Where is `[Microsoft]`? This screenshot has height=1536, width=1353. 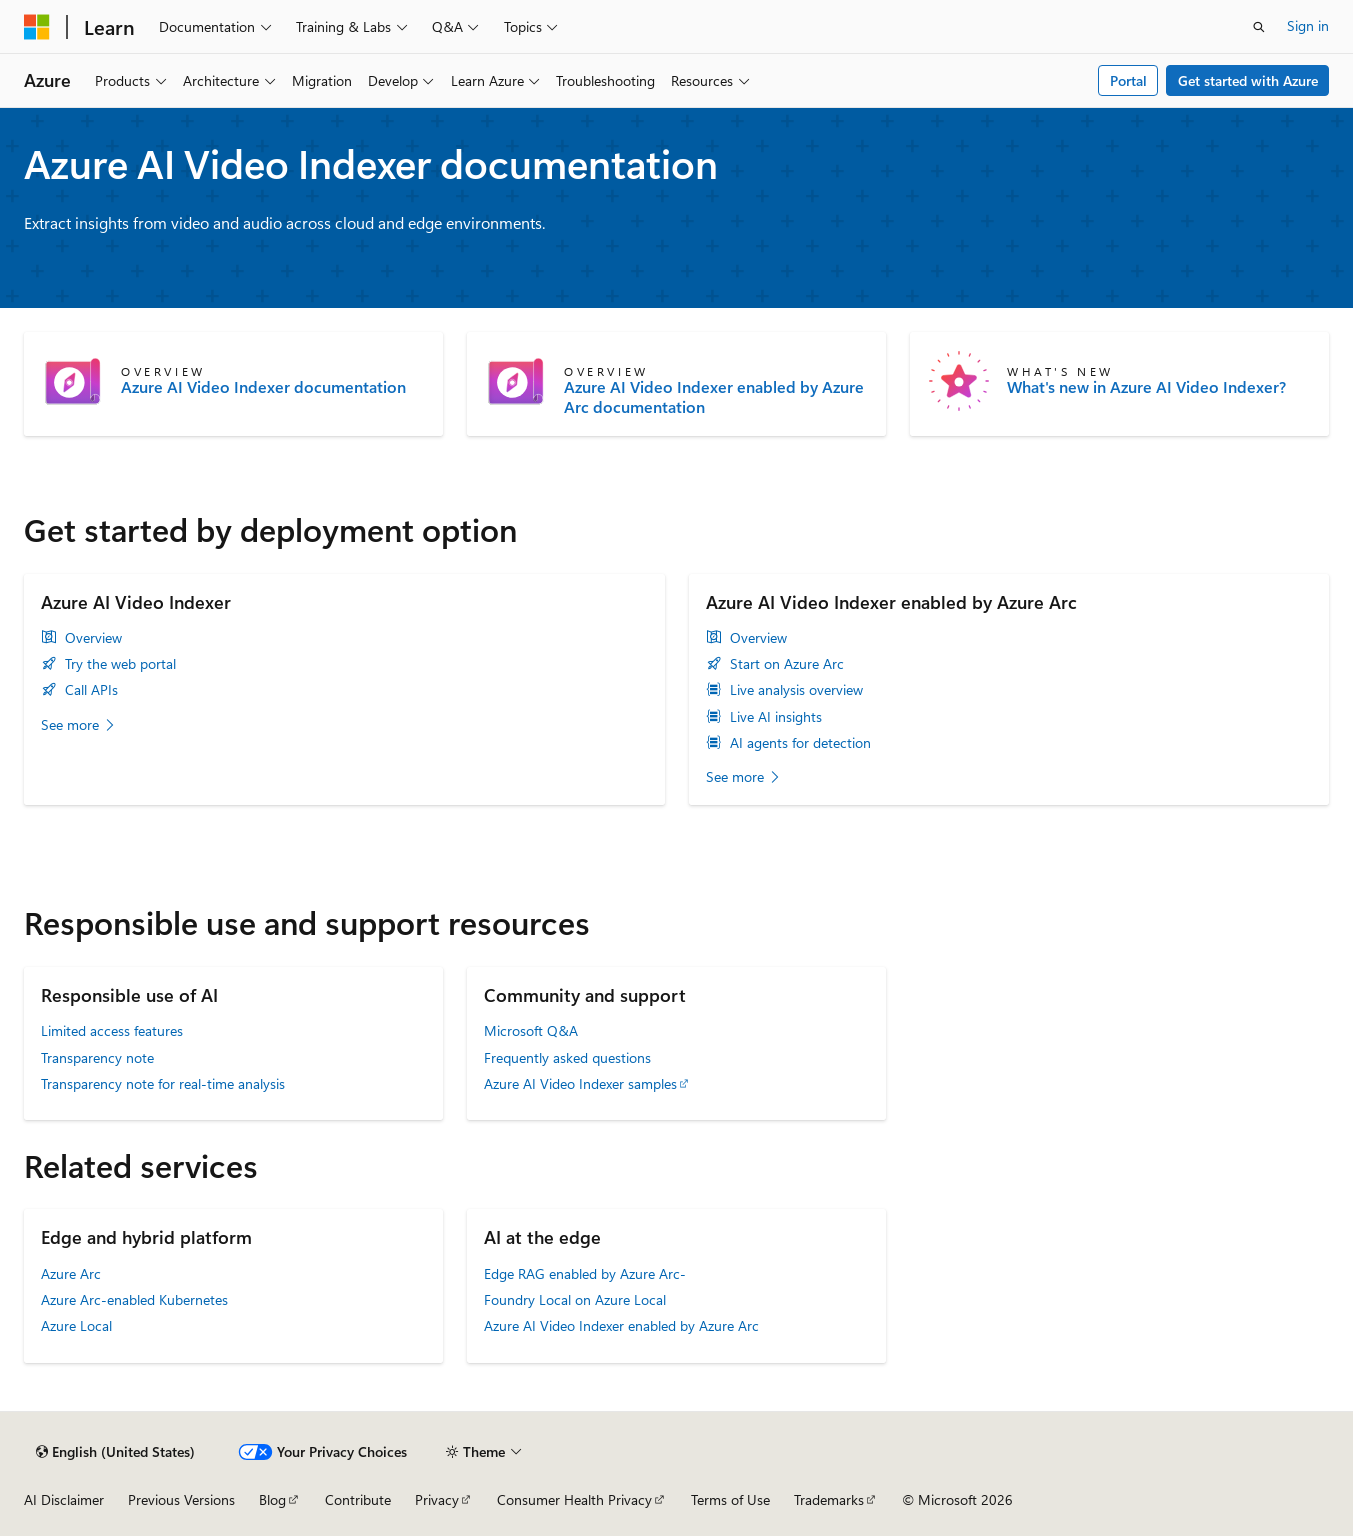 [Microsoft] is located at coordinates (37, 27).